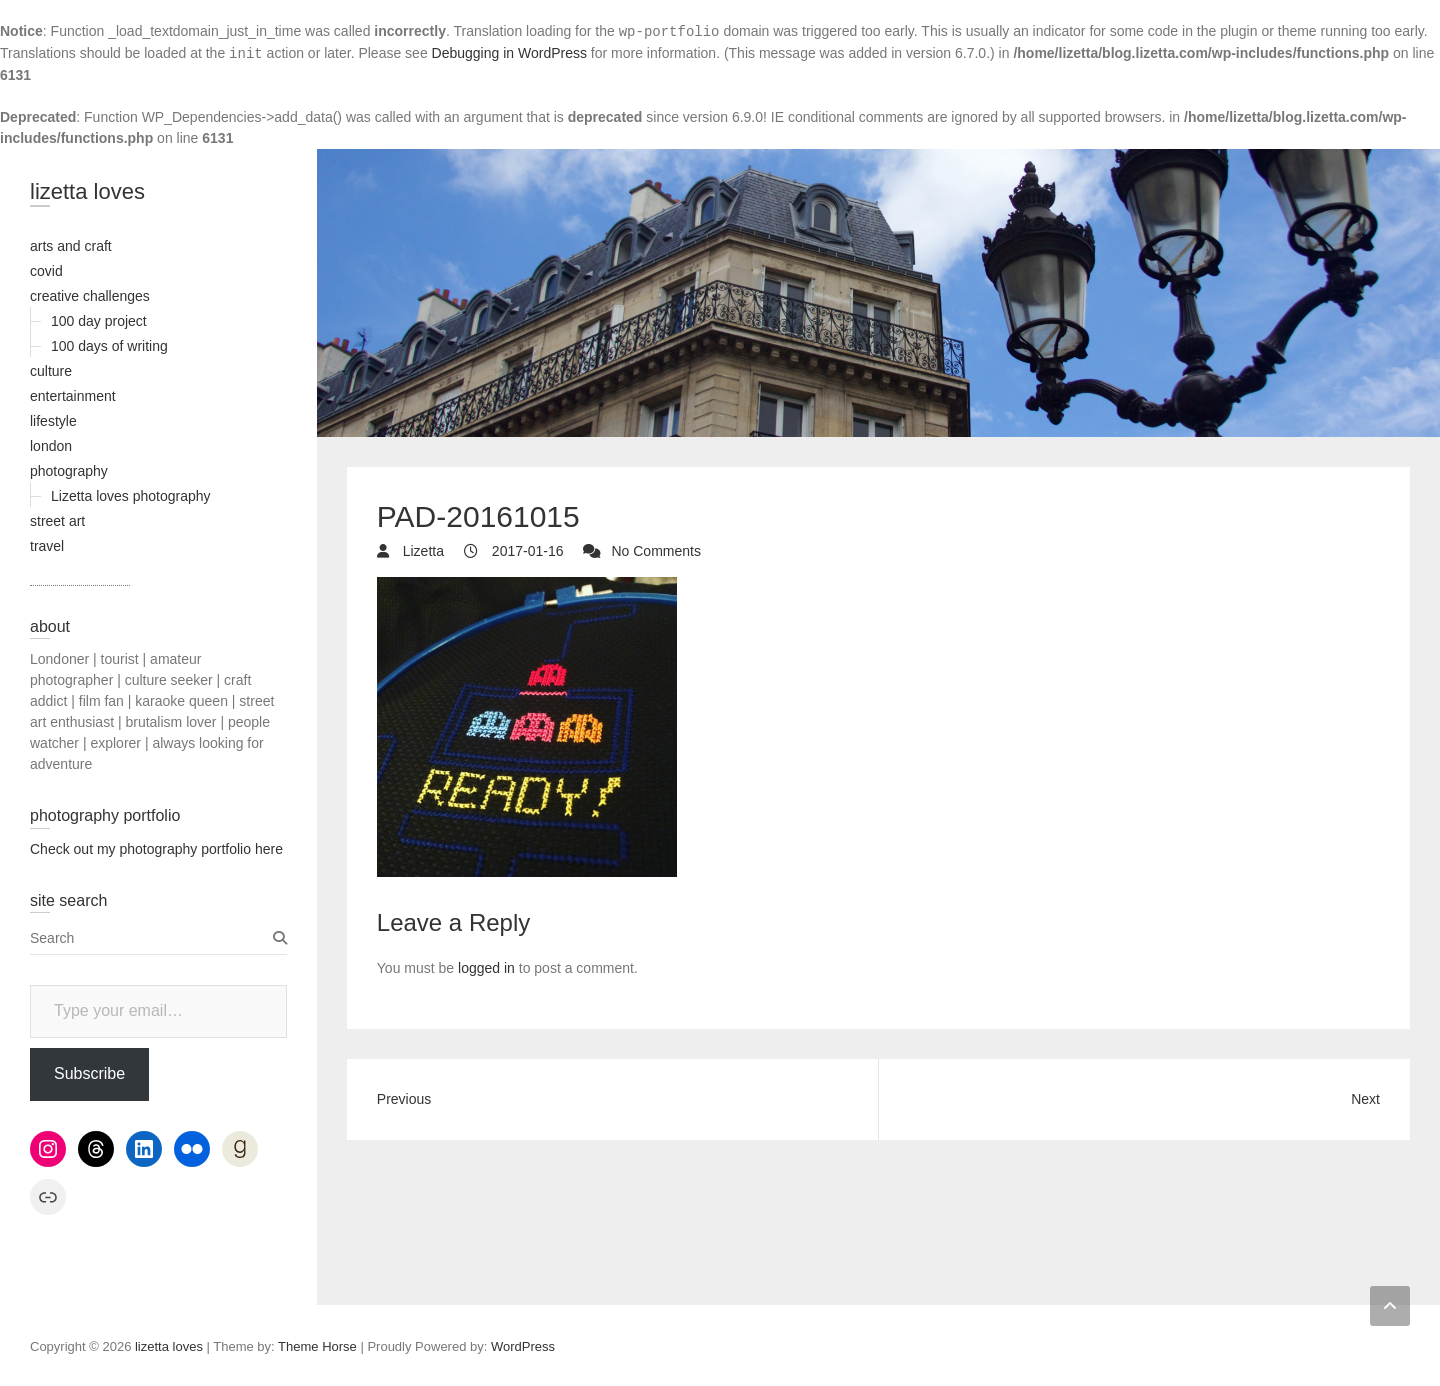 The image size is (1440, 1386). What do you see at coordinates (57, 521) in the screenshot?
I see `street art` at bounding box center [57, 521].